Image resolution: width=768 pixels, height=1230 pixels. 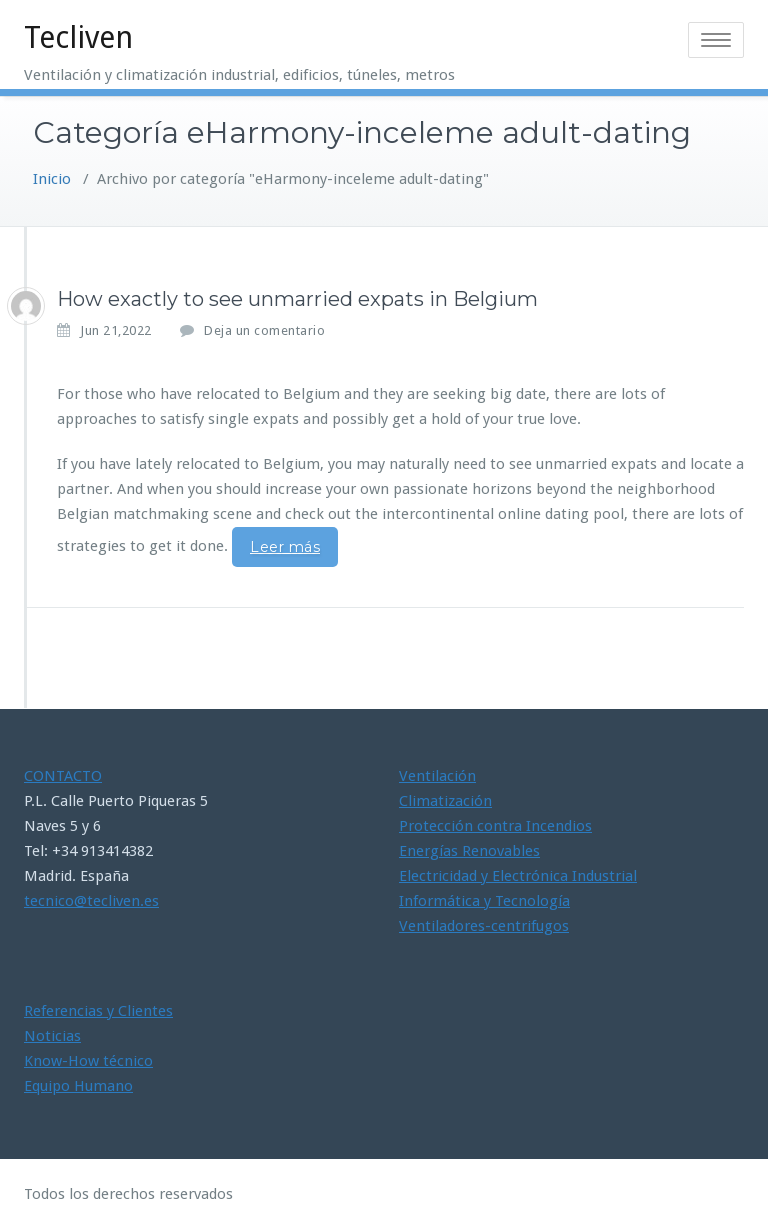 I want to click on Energías Renovables, so click(x=469, y=851).